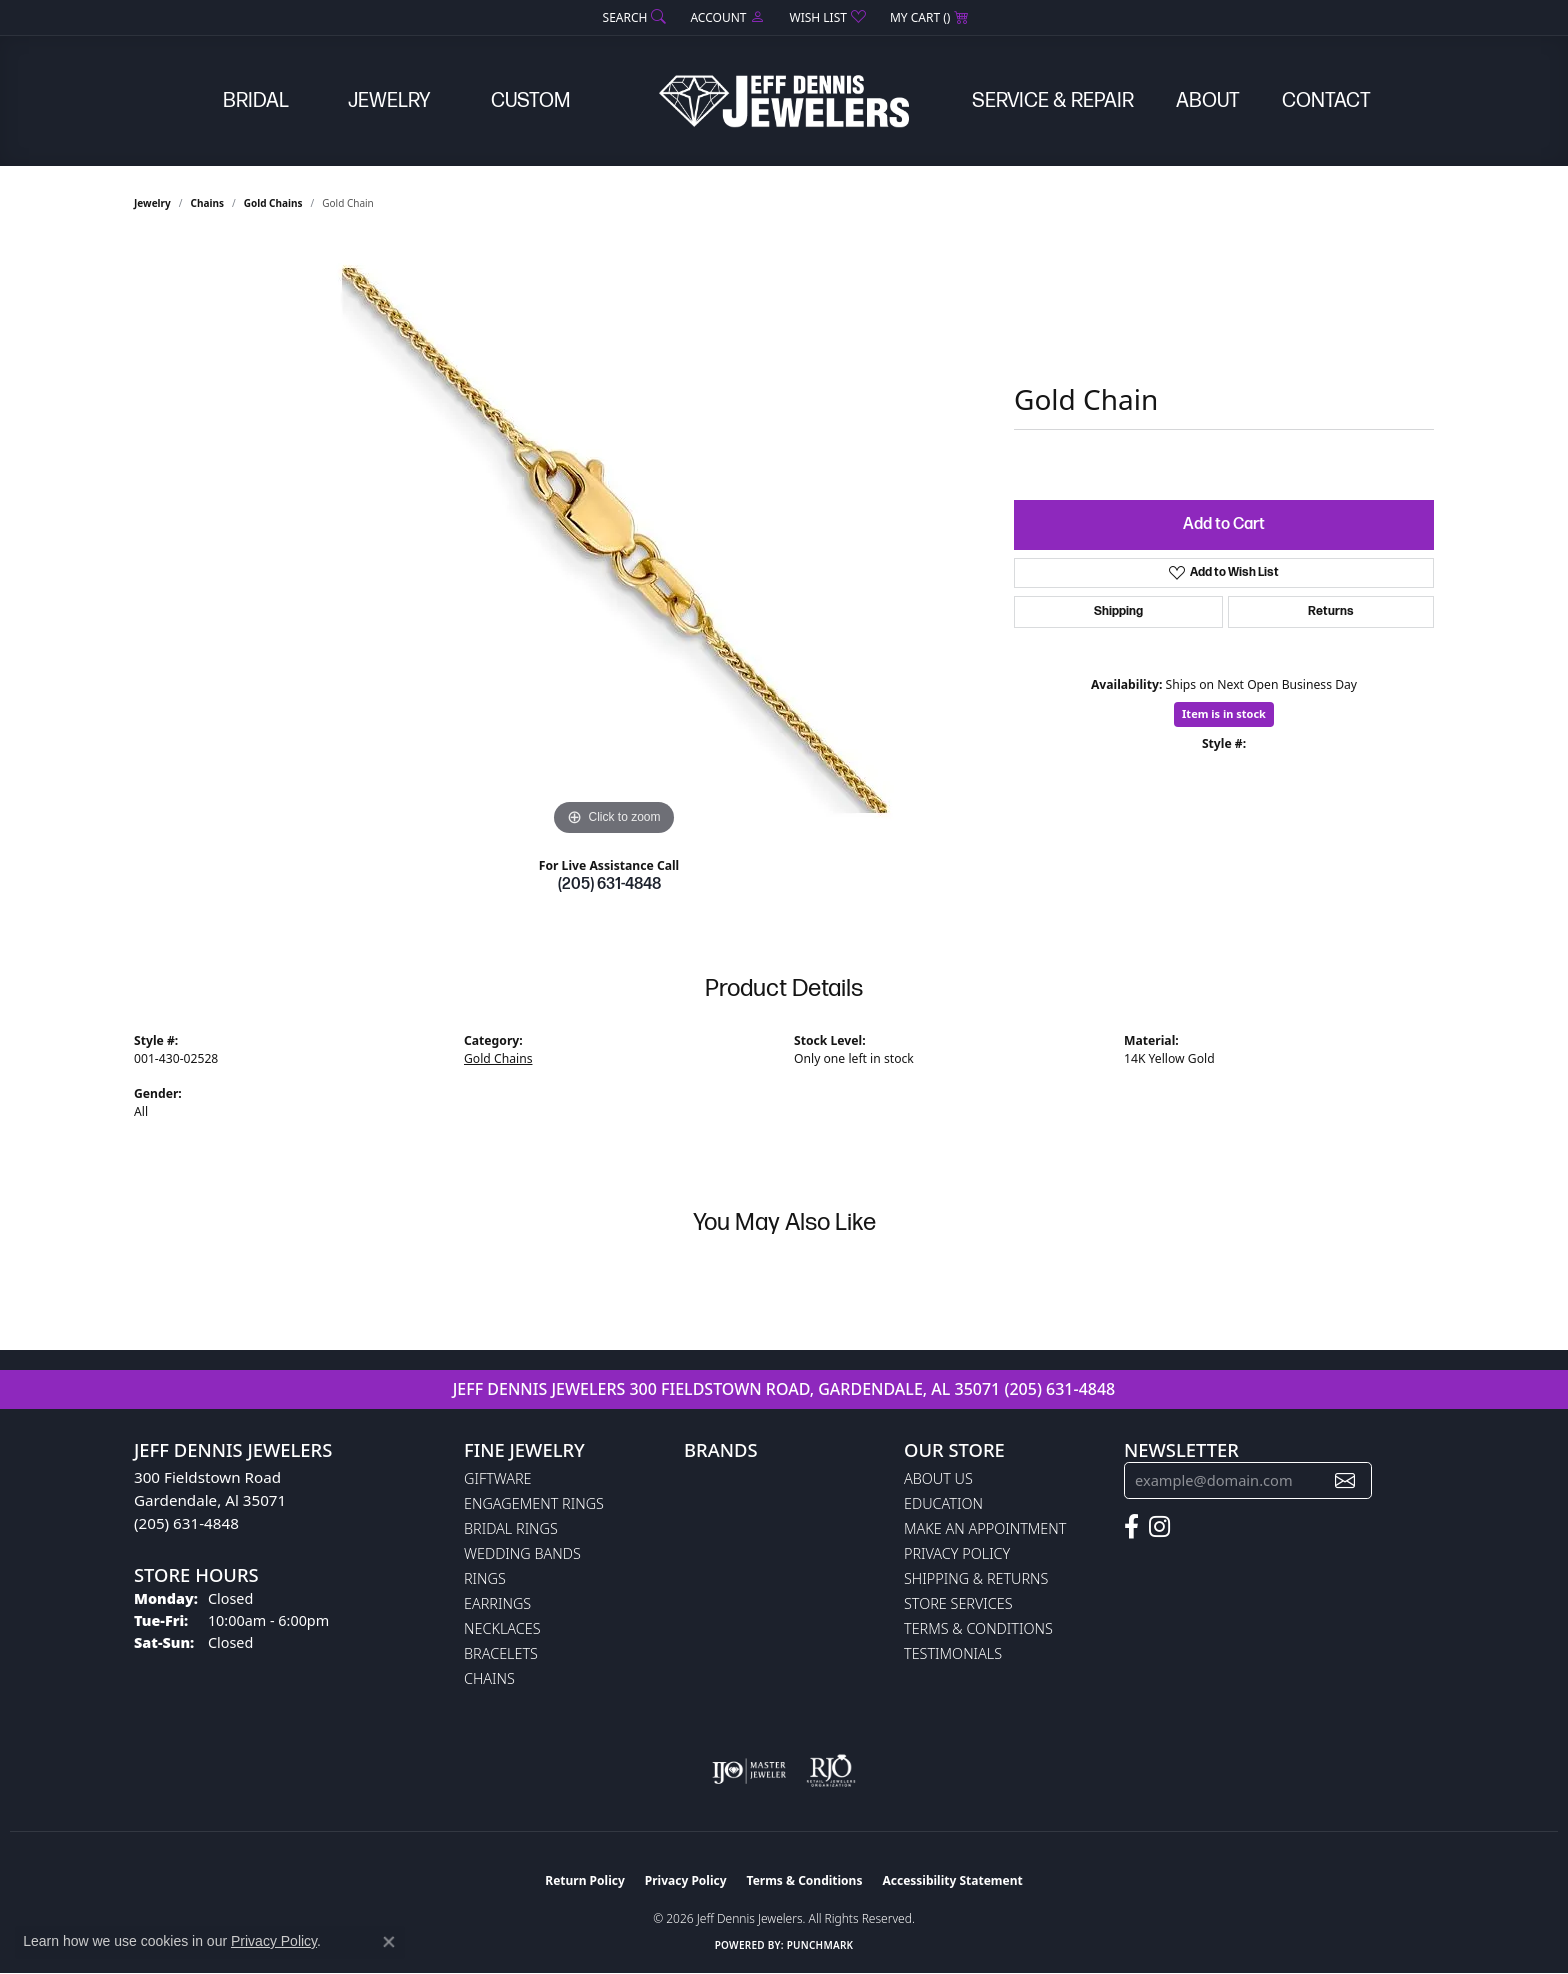 This screenshot has width=1568, height=1974. I want to click on Chains, so click(207, 203).